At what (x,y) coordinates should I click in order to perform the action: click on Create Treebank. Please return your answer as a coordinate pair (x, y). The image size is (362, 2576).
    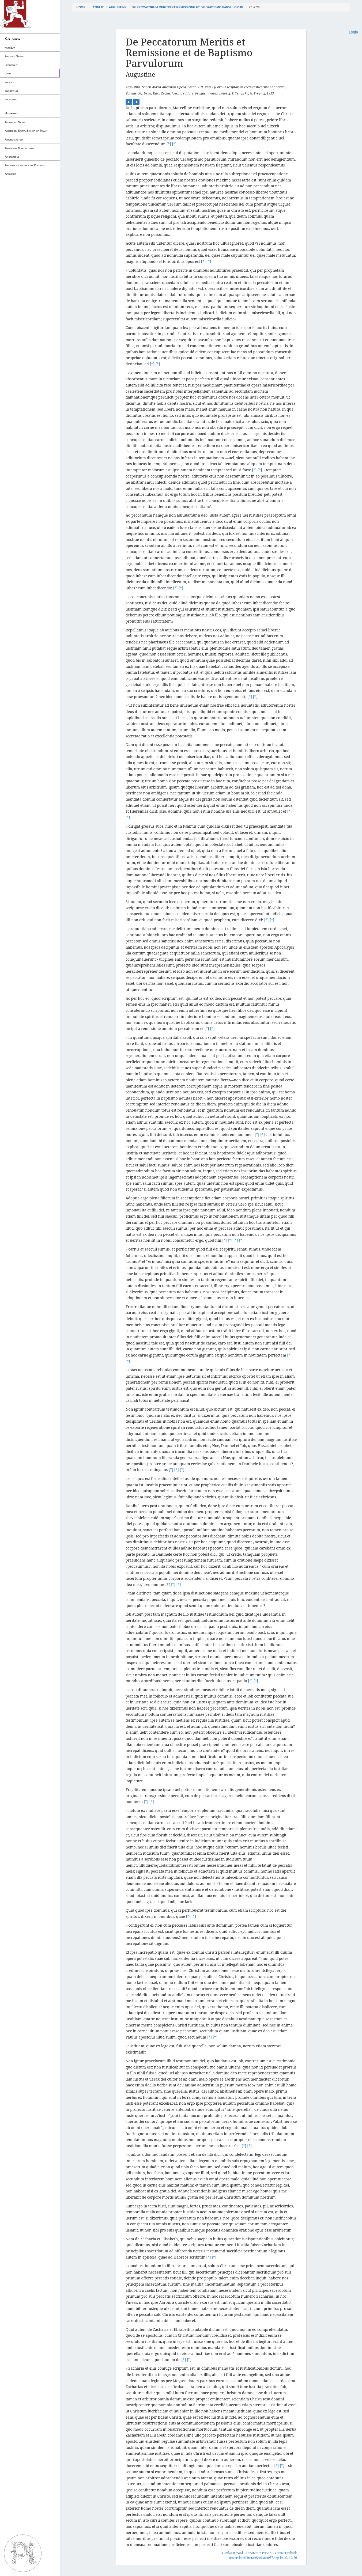
    Looking at the image, I should click on (286, 2553).